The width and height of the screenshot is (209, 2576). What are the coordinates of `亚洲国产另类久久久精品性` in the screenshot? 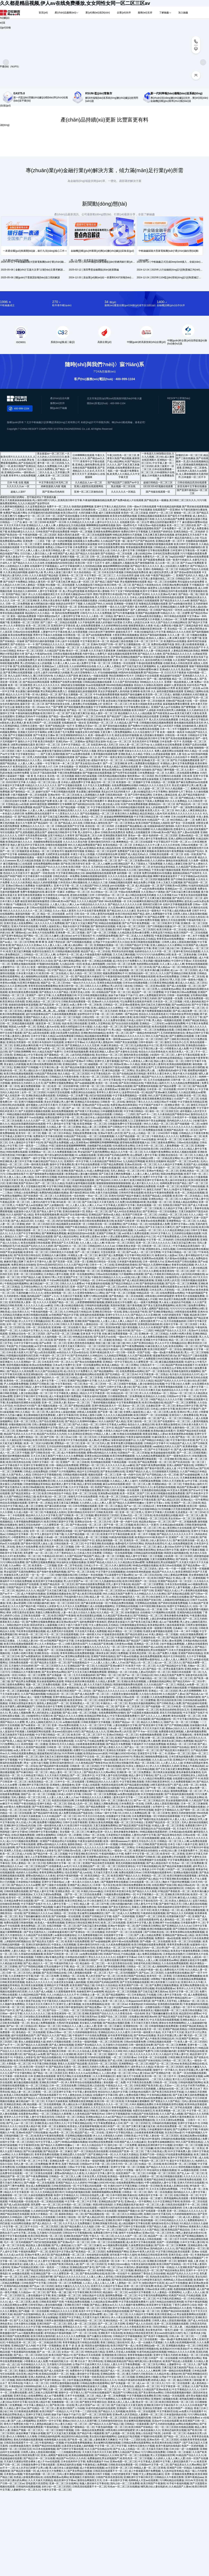 It's located at (153, 2116).